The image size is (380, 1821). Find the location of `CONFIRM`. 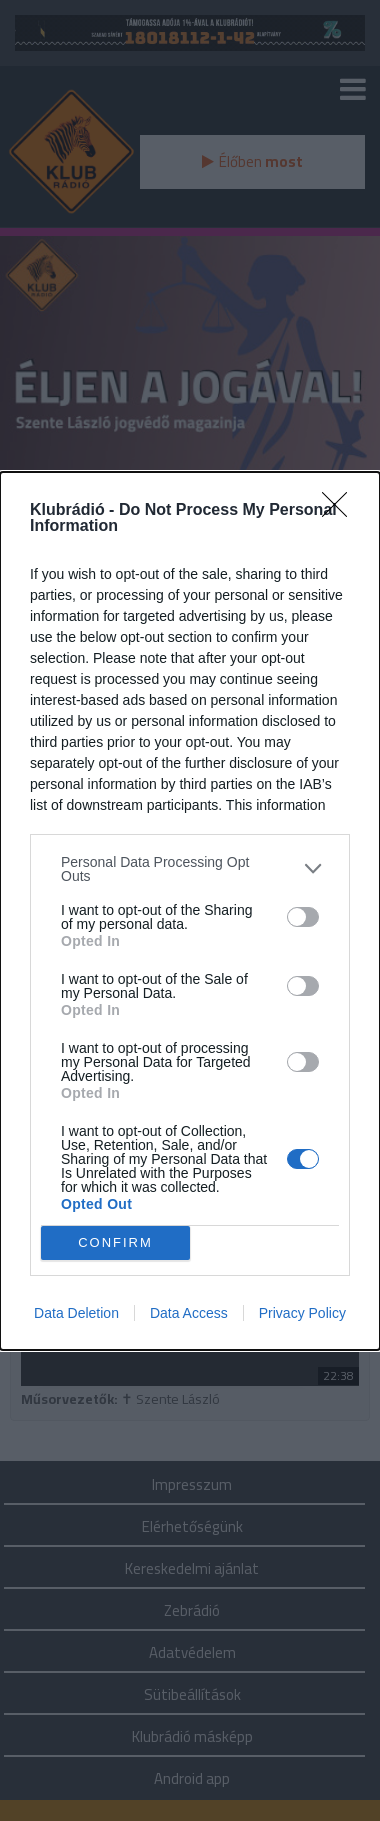

CONFIRM is located at coordinates (115, 1241).